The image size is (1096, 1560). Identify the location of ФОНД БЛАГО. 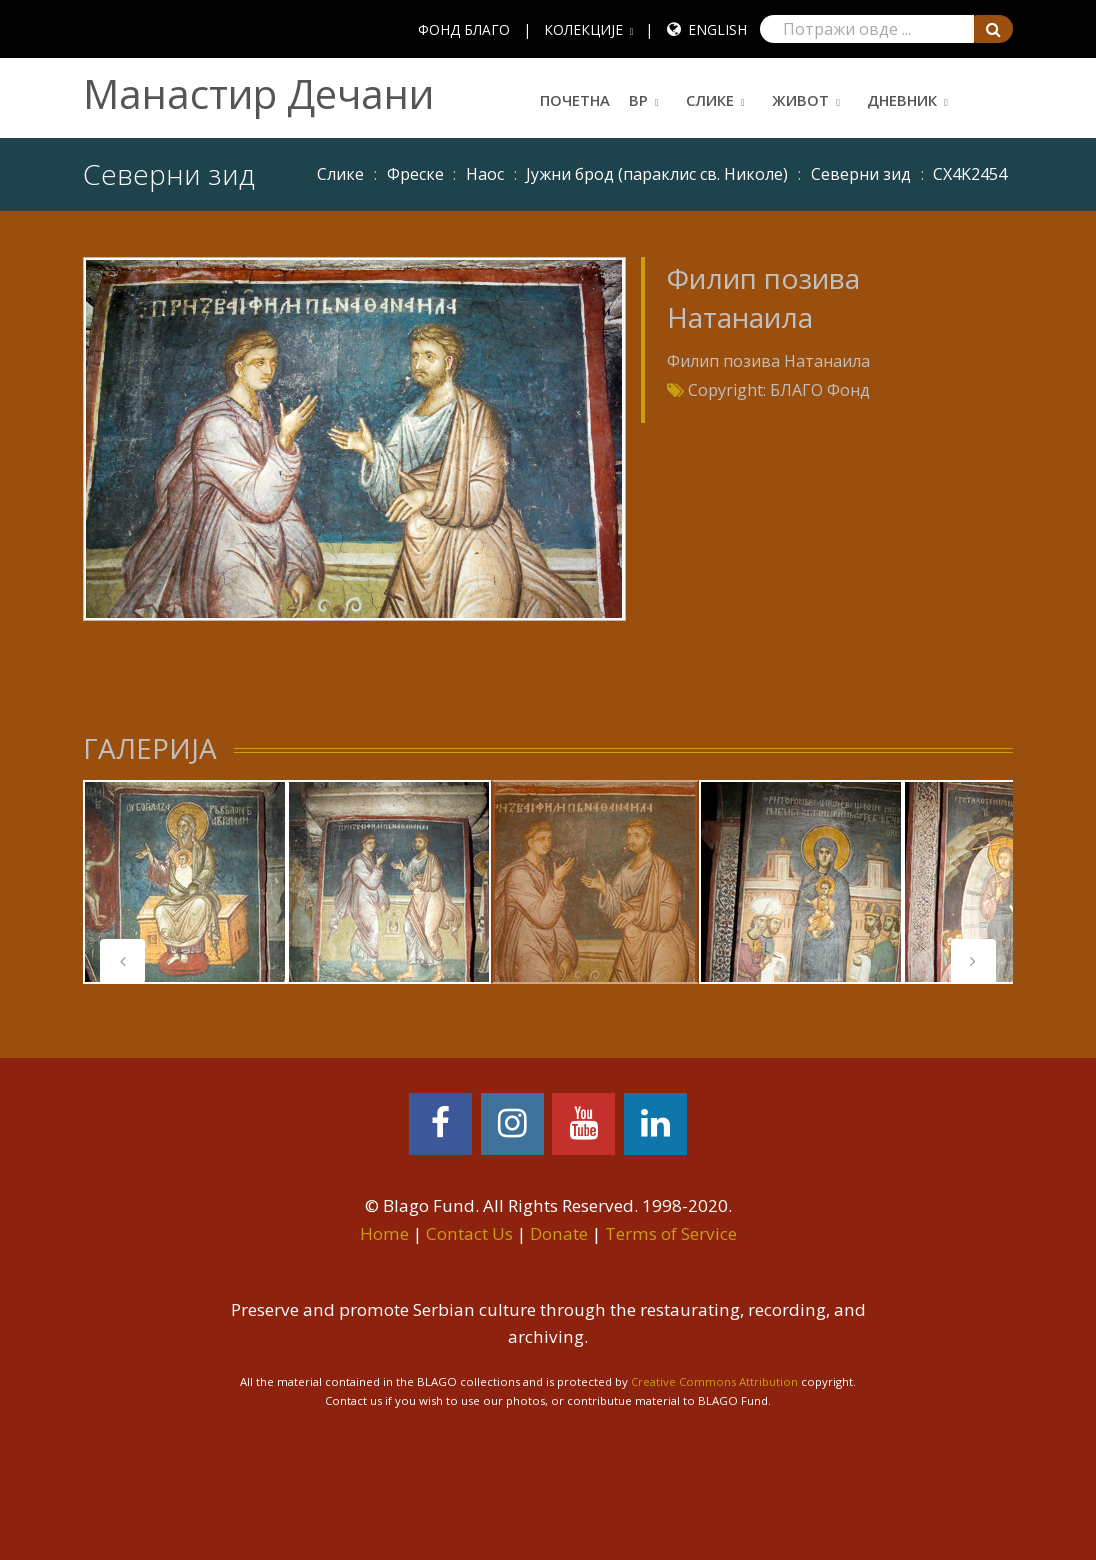
(464, 29).